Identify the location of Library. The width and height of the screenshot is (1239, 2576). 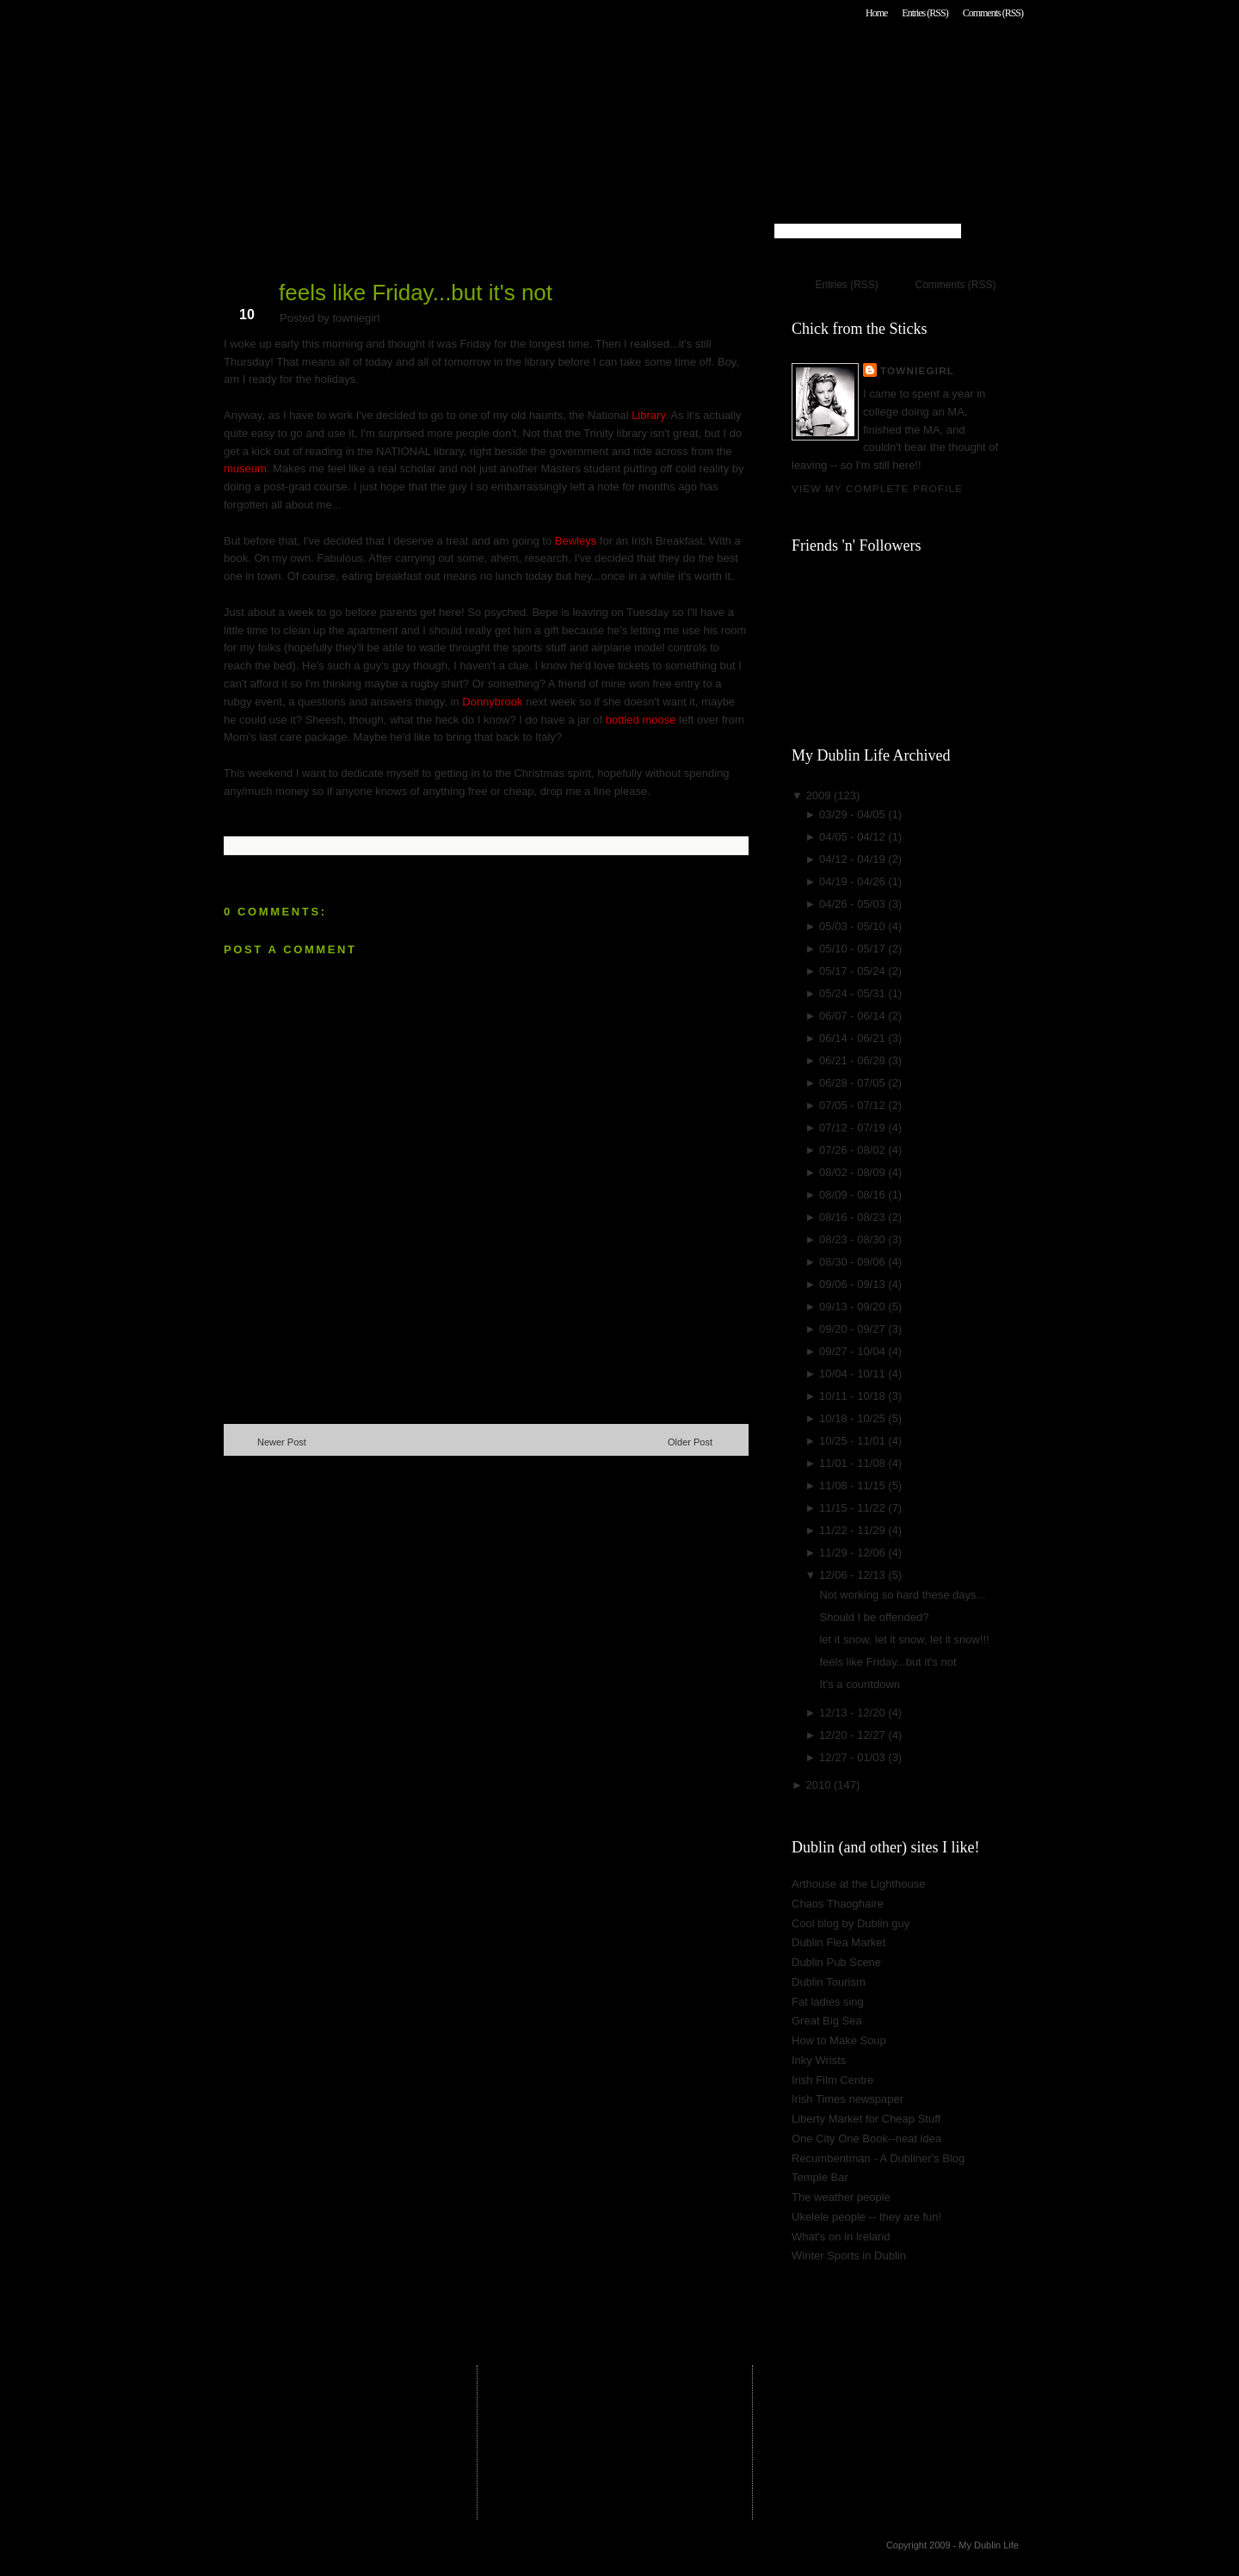
(648, 415).